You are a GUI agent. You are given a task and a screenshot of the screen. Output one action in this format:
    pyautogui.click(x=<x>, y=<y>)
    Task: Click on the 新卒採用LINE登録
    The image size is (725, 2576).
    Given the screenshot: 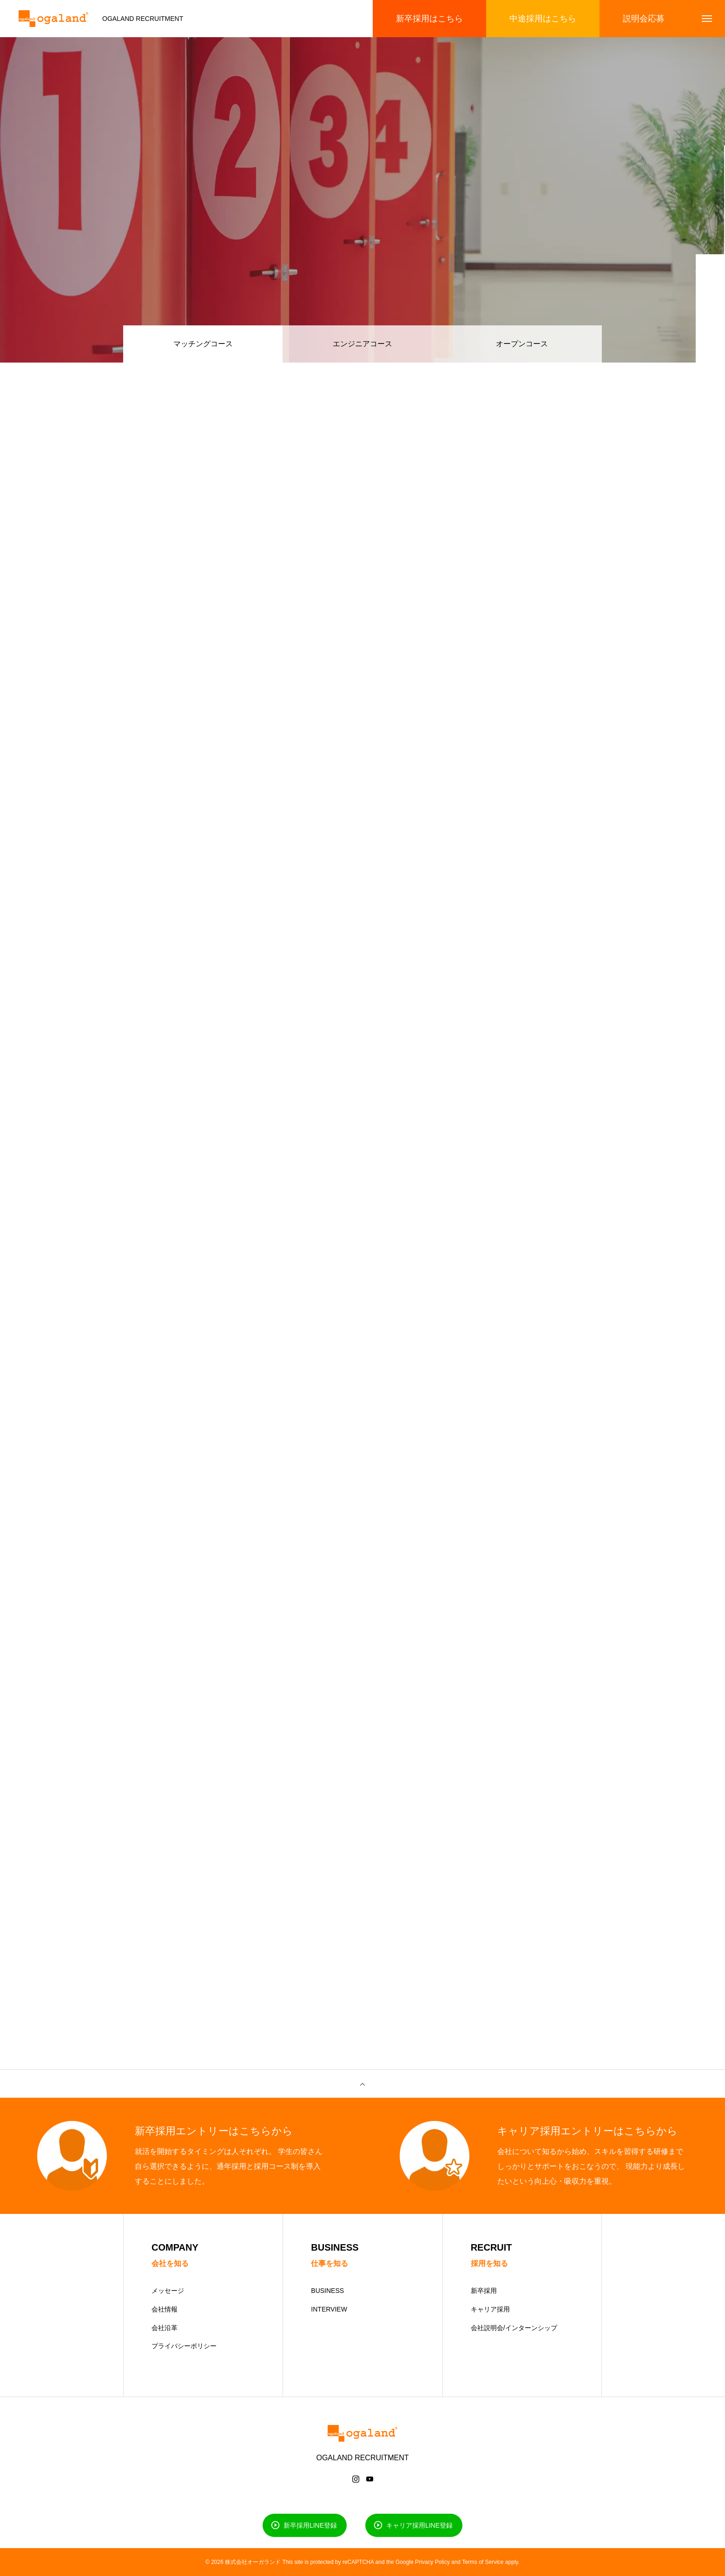 What is the action you would take?
    pyautogui.click(x=310, y=2525)
    